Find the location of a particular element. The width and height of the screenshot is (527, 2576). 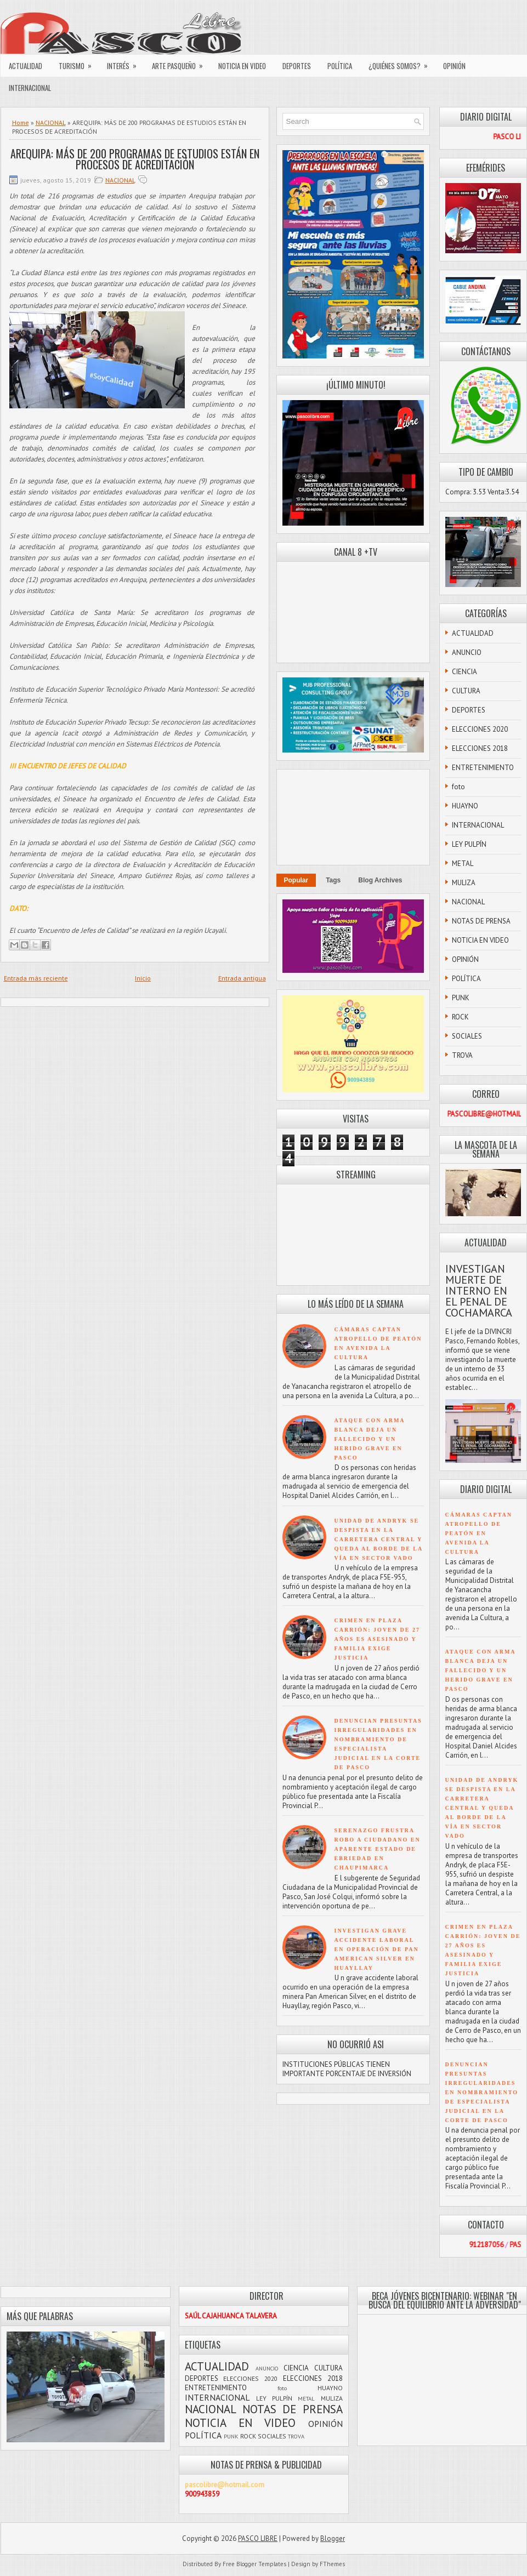

INTERÉS is located at coordinates (125, 63).